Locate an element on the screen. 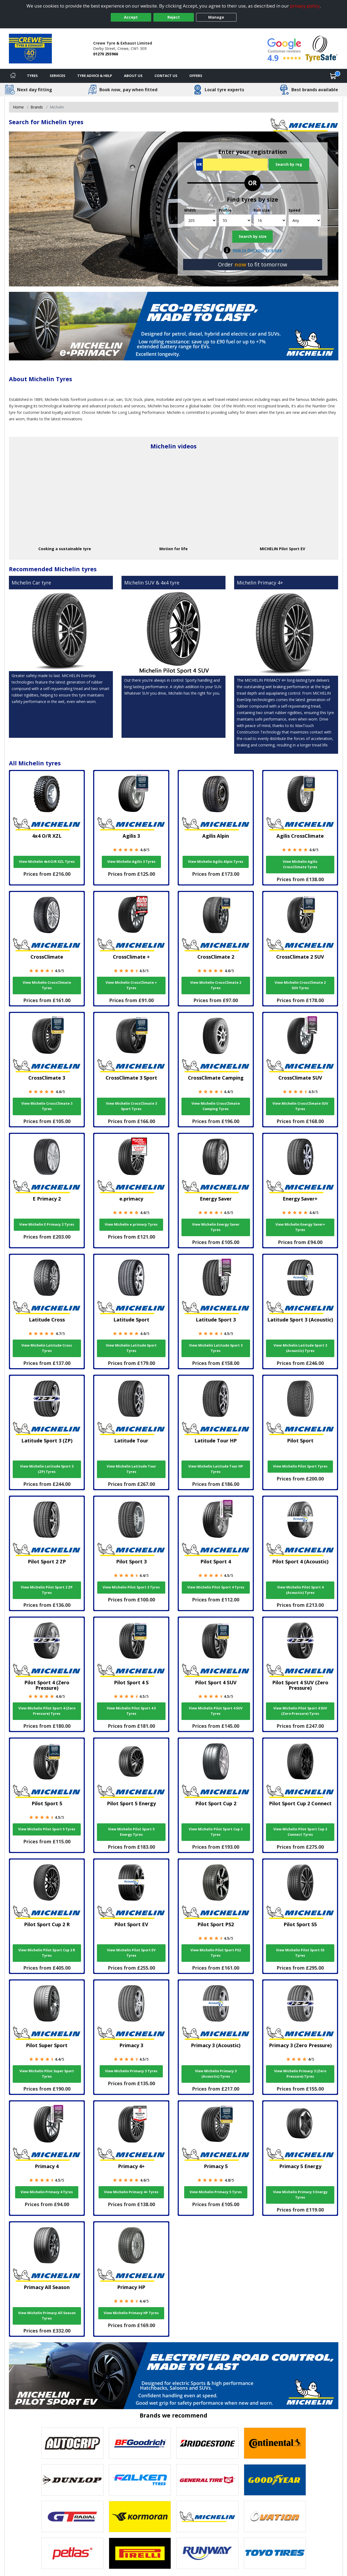  View Michelin Pilot Sport 5 Energy Tyres is located at coordinates (131, 1832).